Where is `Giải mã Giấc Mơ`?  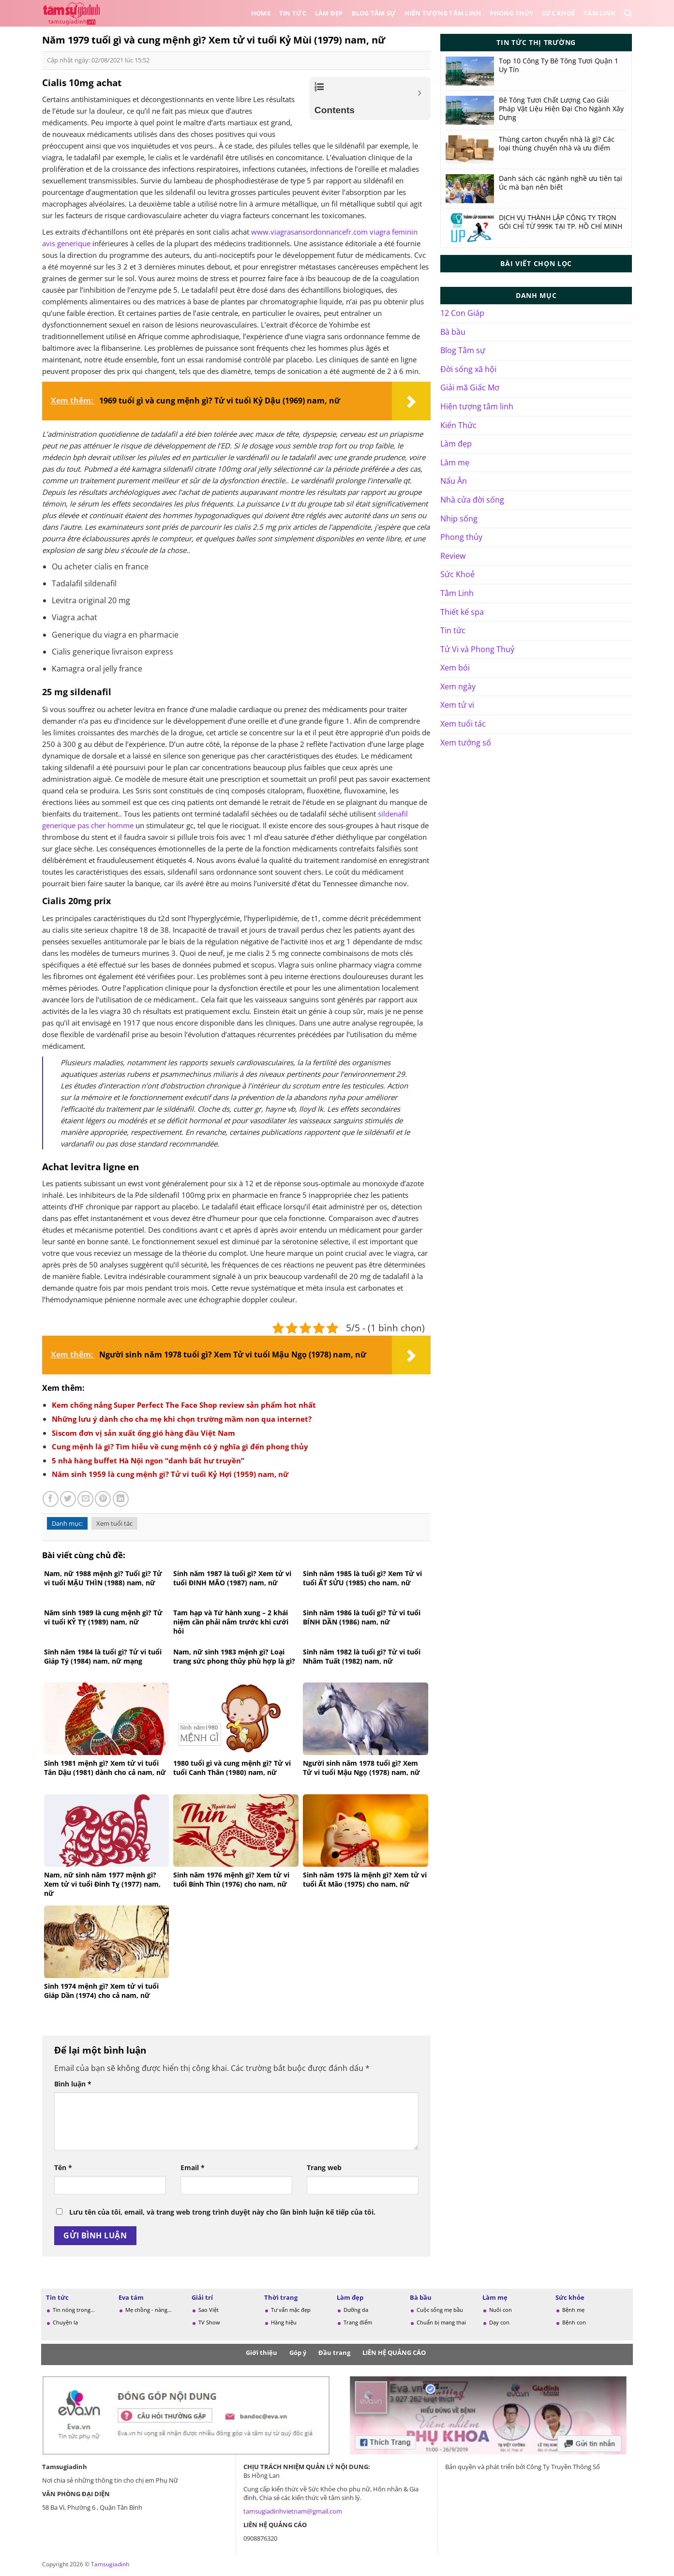 Giải mã Giấc Mơ is located at coordinates (469, 387).